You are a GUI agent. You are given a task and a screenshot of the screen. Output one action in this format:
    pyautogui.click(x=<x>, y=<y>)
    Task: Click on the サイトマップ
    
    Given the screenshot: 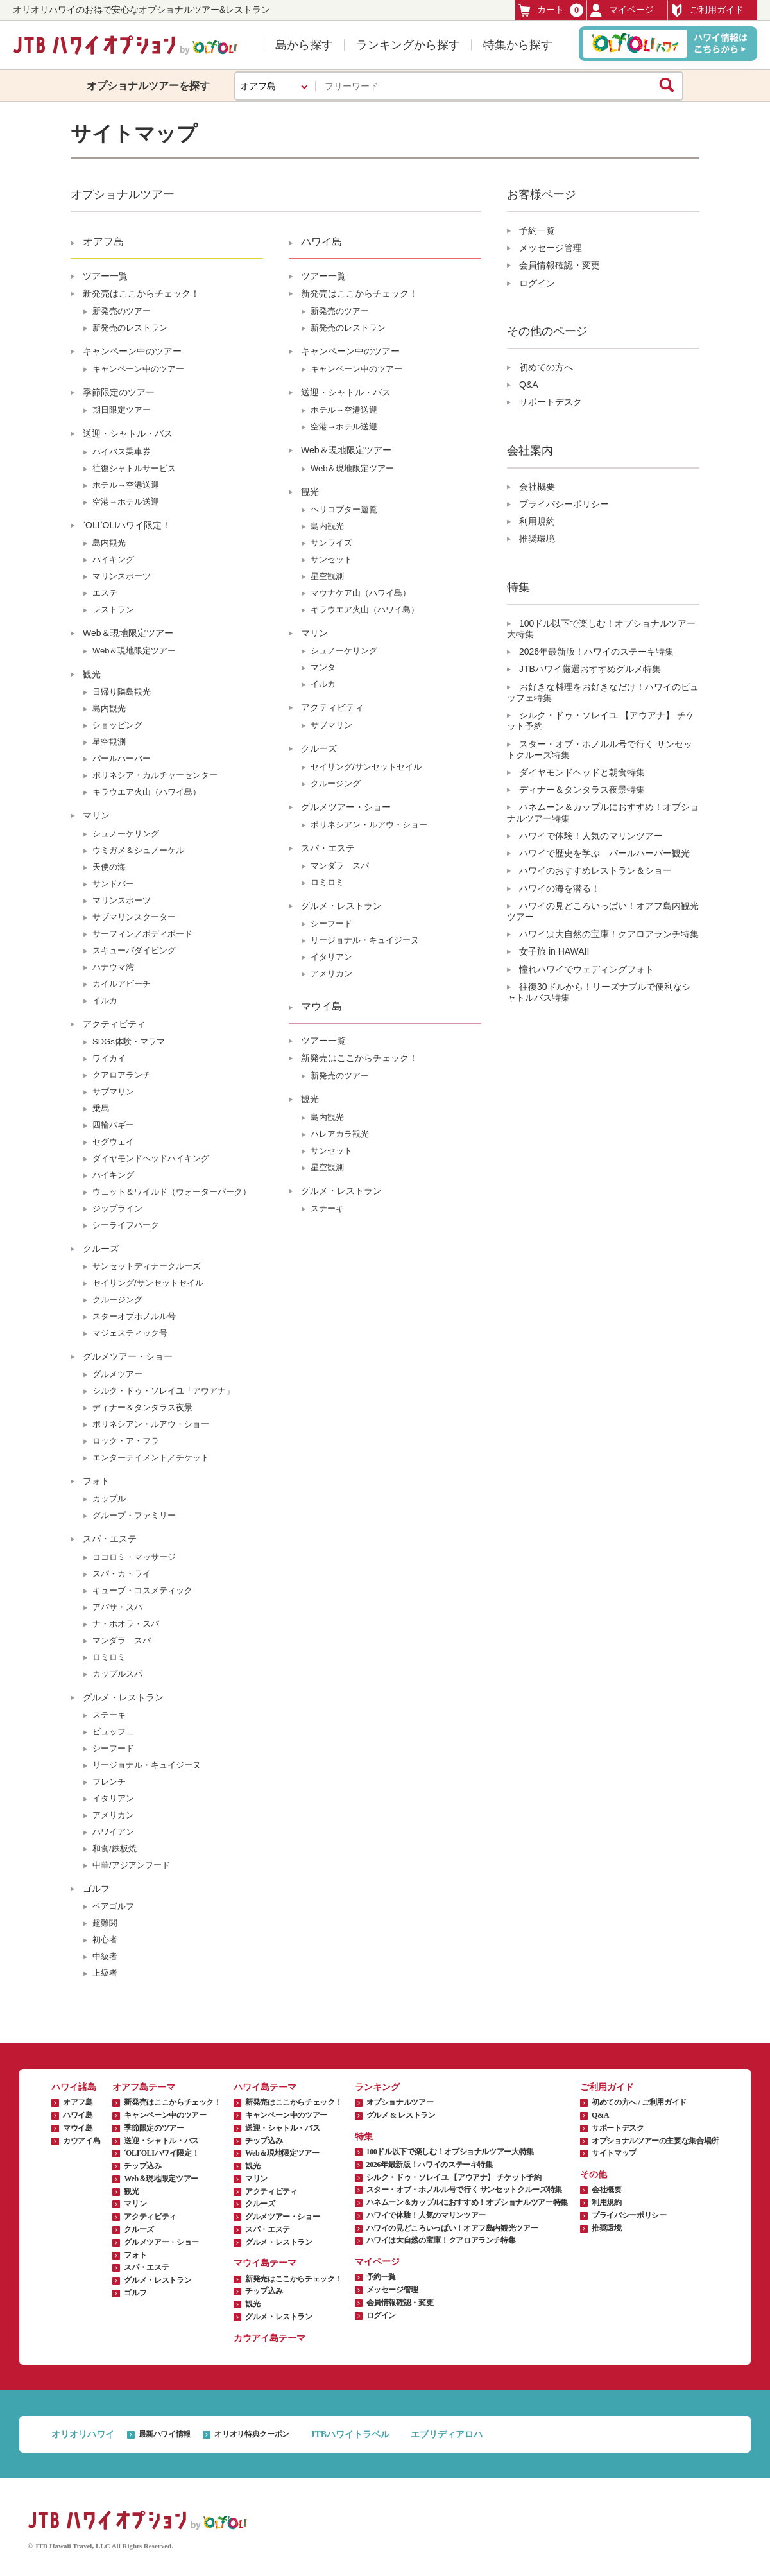 What is the action you would take?
    pyautogui.click(x=614, y=2152)
    